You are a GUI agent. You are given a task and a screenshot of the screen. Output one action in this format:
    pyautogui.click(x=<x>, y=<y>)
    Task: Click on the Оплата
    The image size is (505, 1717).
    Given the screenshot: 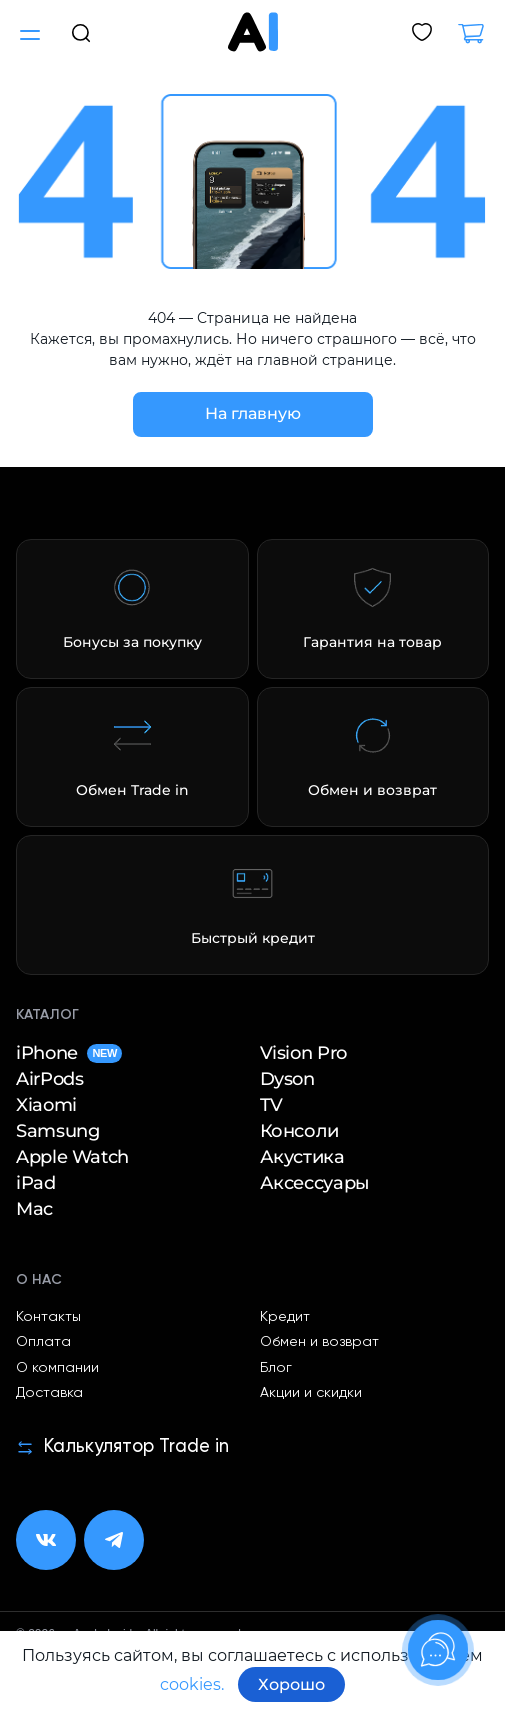 What is the action you would take?
    pyautogui.click(x=43, y=1342)
    